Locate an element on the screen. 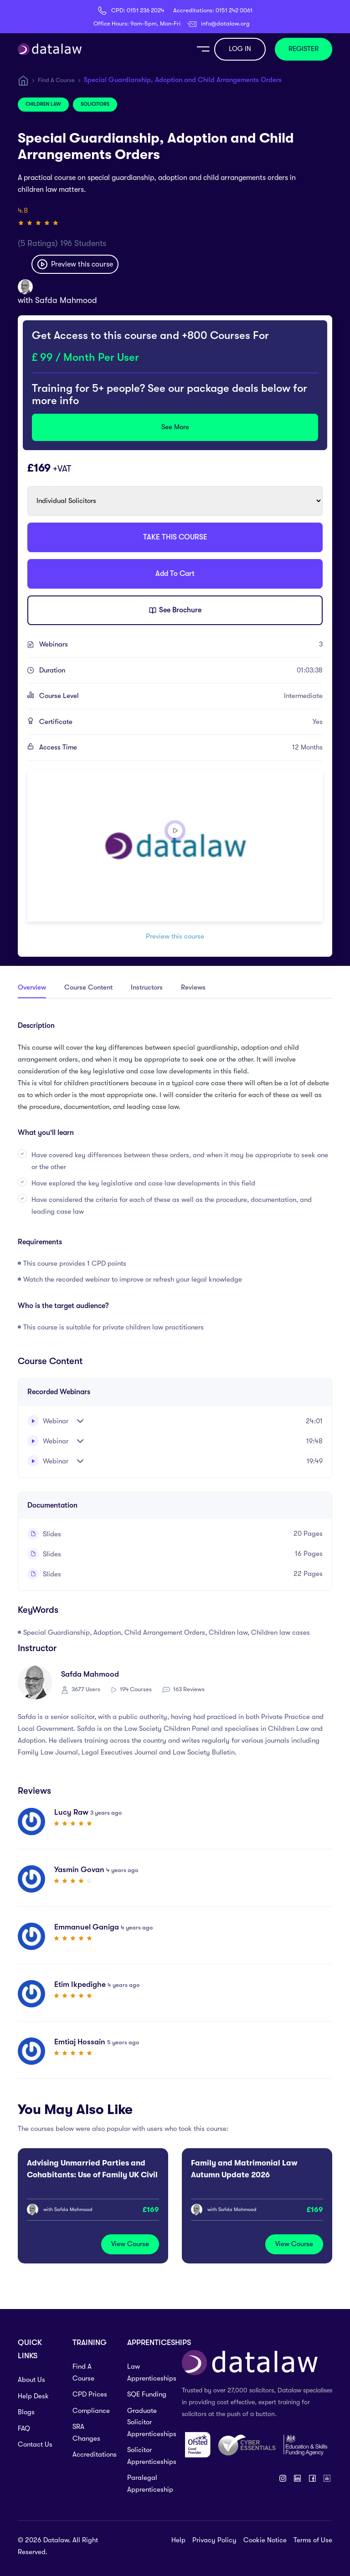  0151 236 2024 is located at coordinates (145, 10).